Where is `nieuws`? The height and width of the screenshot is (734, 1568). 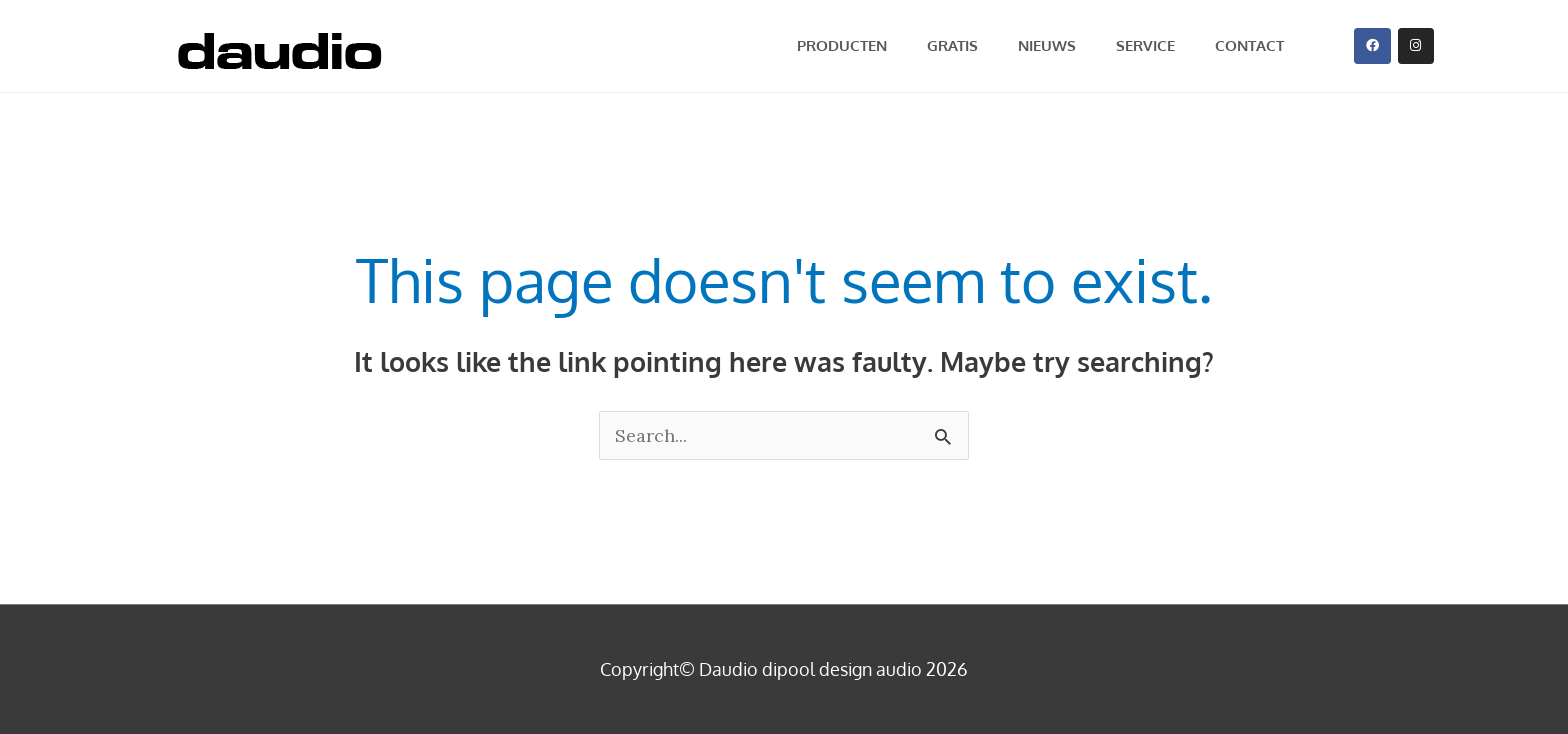 nieuws is located at coordinates (1047, 45).